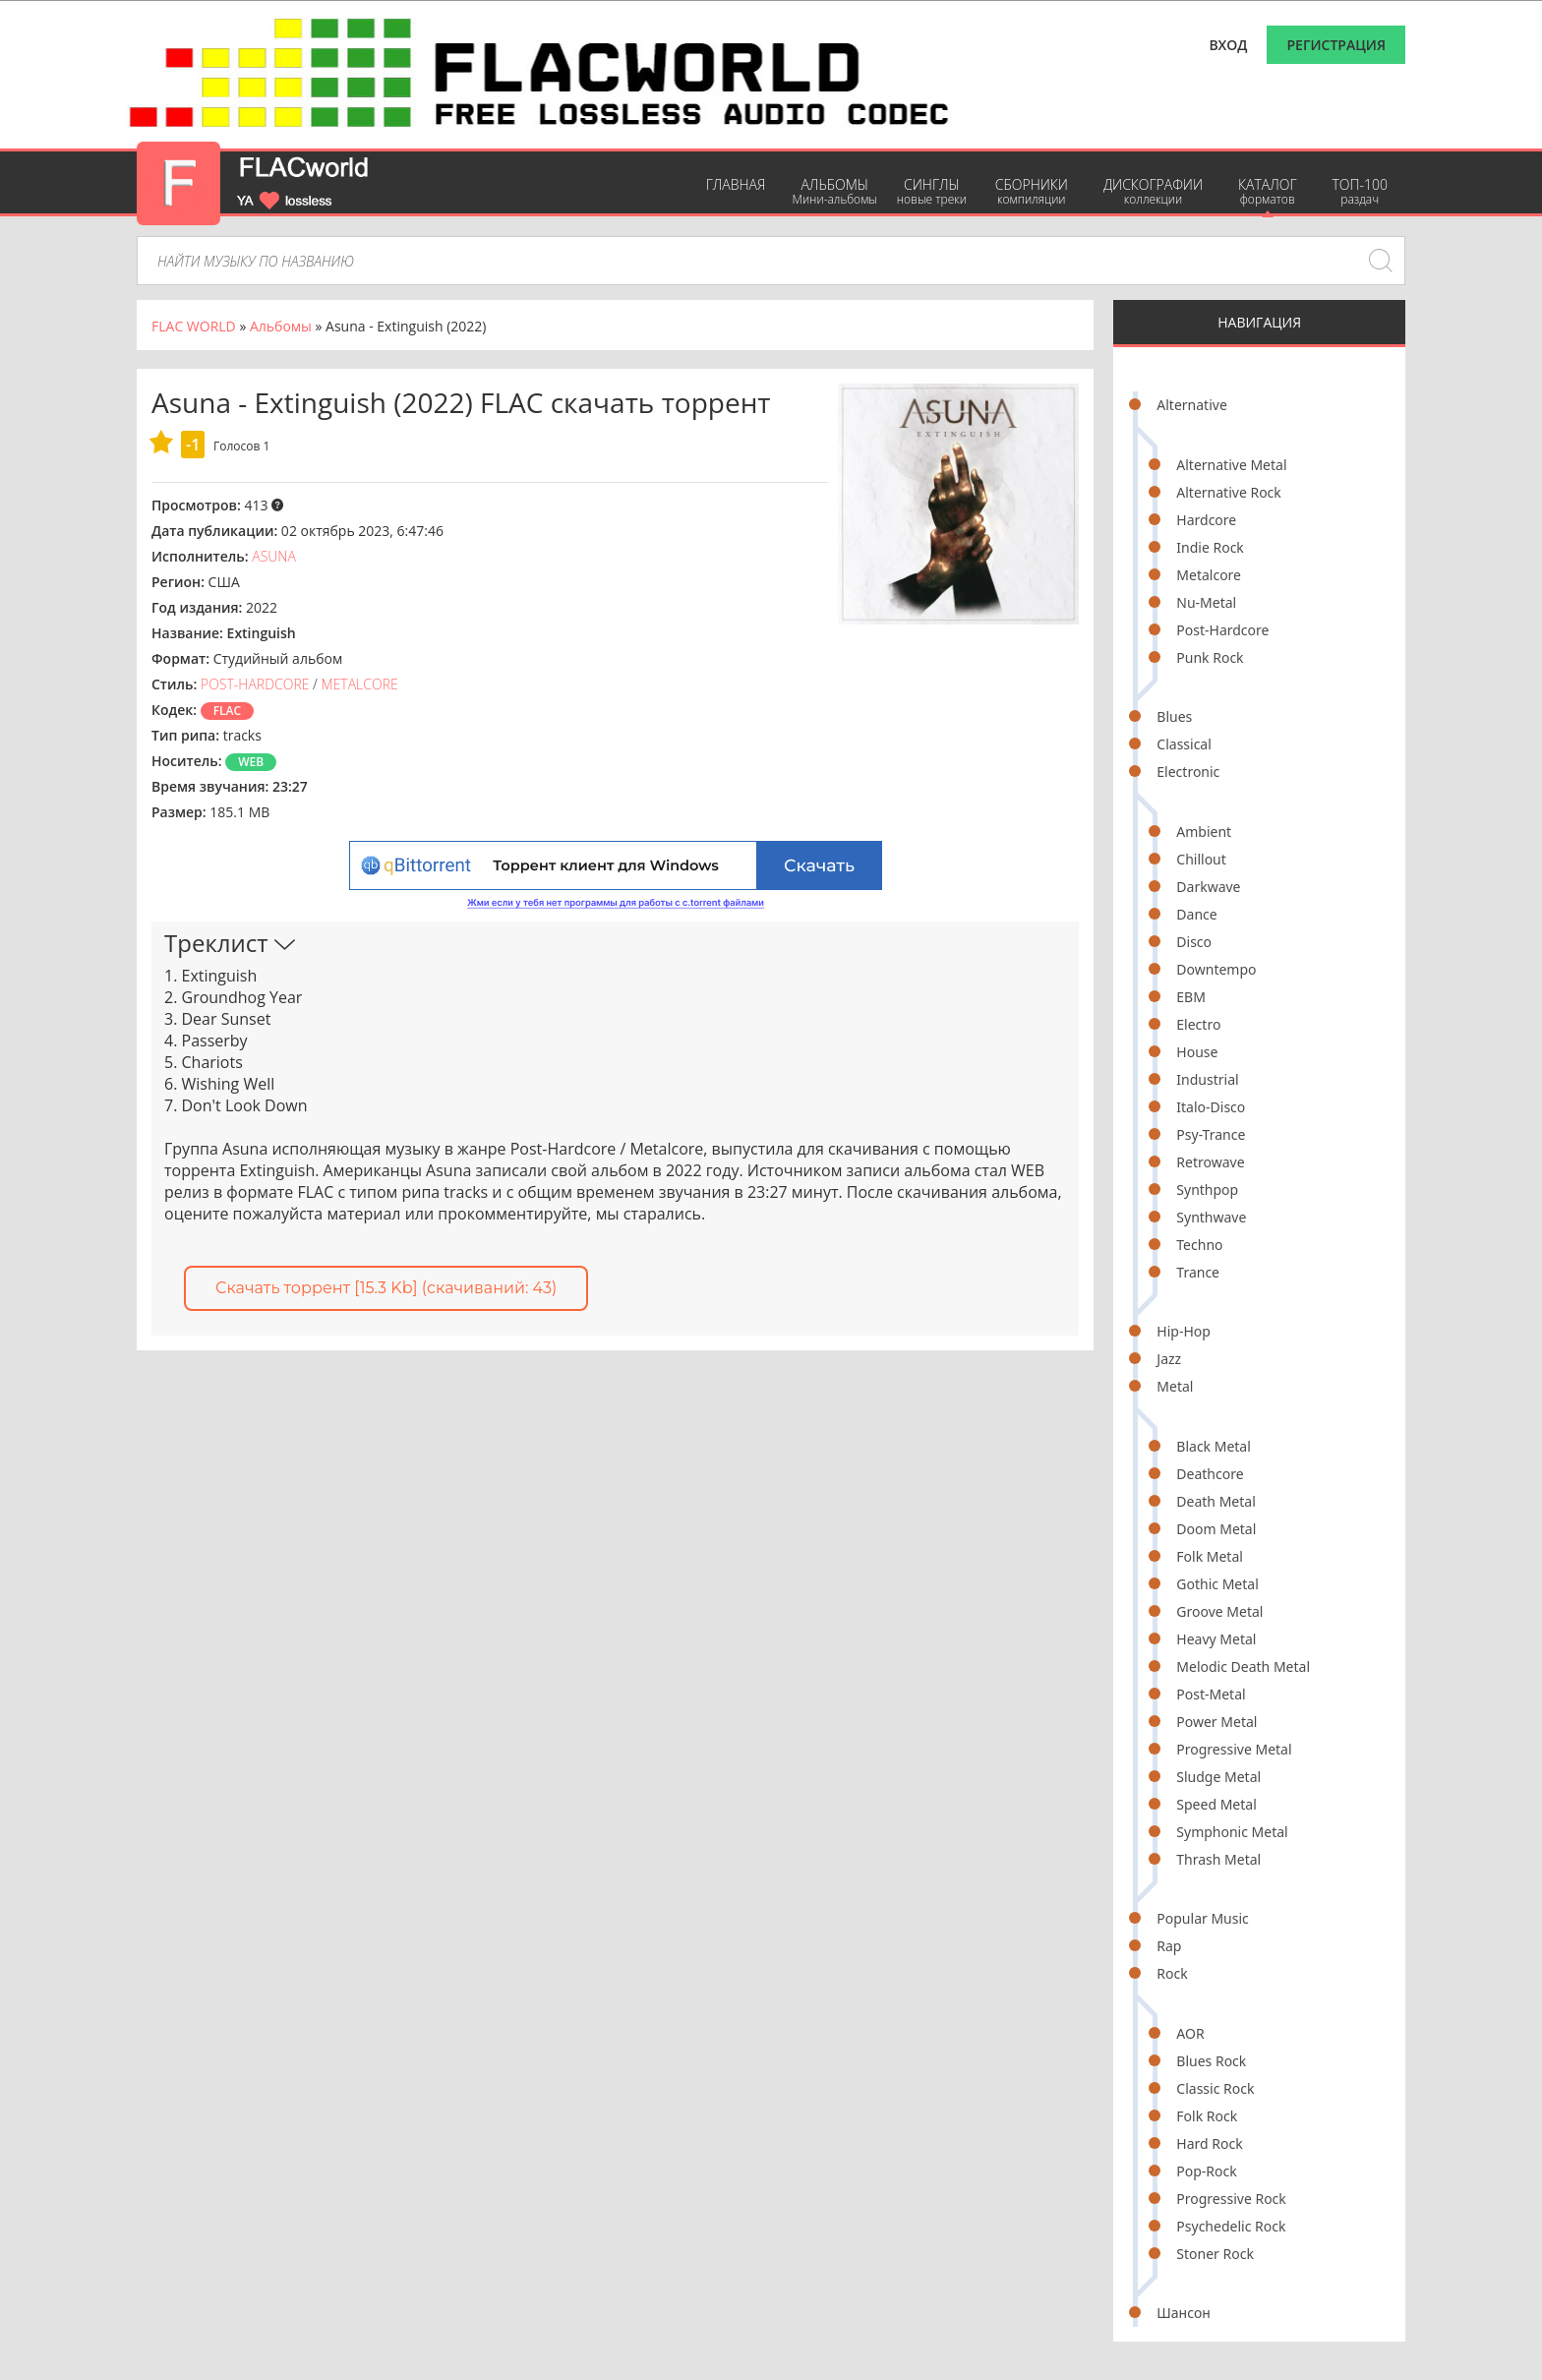 The height and width of the screenshot is (2380, 1542). Describe the element at coordinates (1216, 1639) in the screenshot. I see `Heavy Metal` at that location.